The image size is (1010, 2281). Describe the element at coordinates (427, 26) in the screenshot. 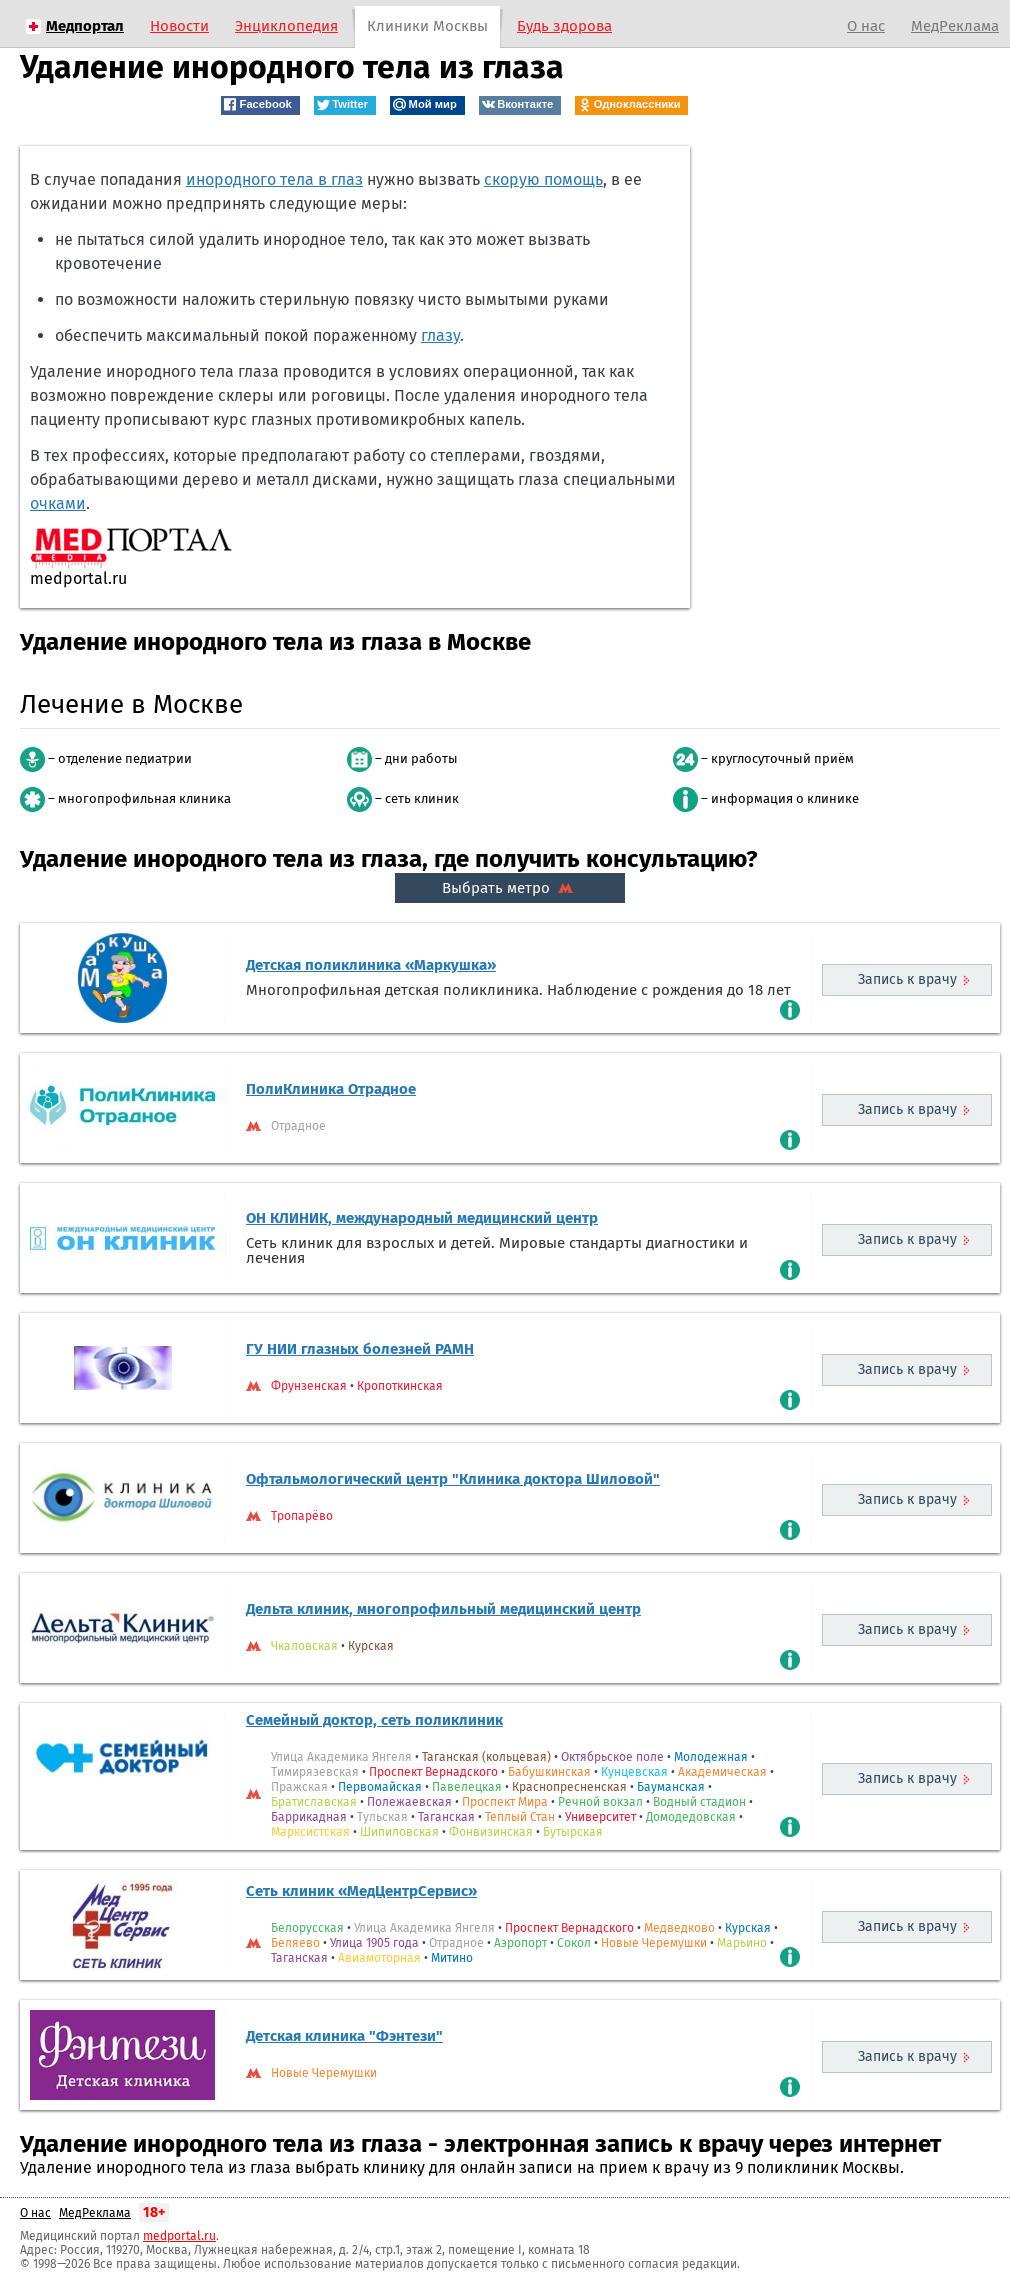

I see `Клиники Москвы` at that location.